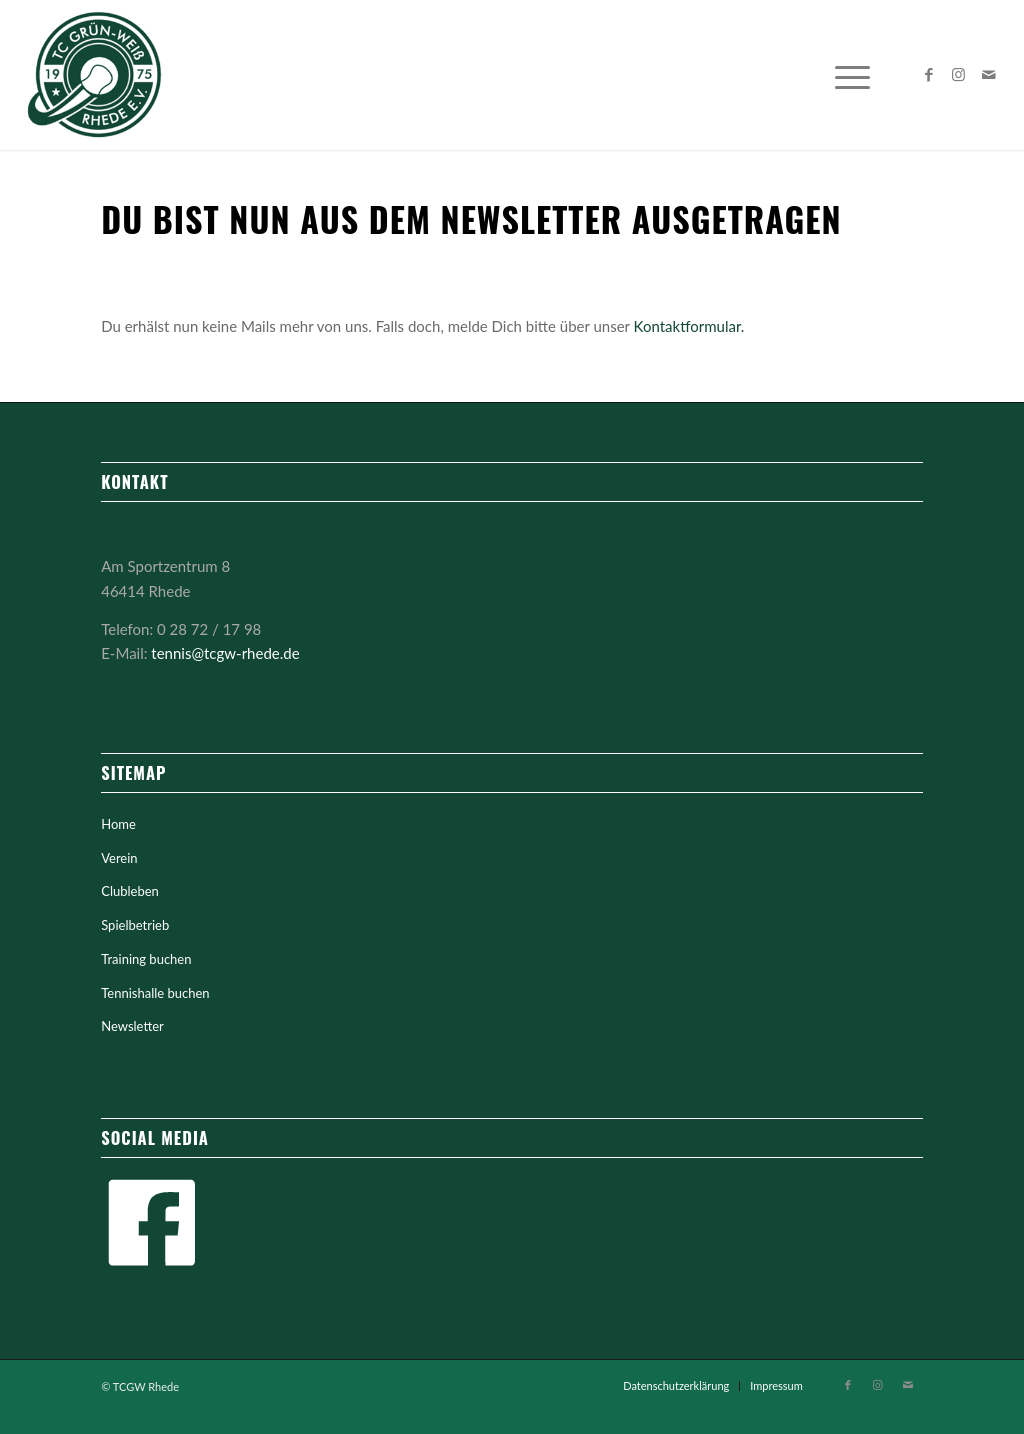 The image size is (1024, 1434). What do you see at coordinates (853, 75) in the screenshot?
I see `[menuitem]` at bounding box center [853, 75].